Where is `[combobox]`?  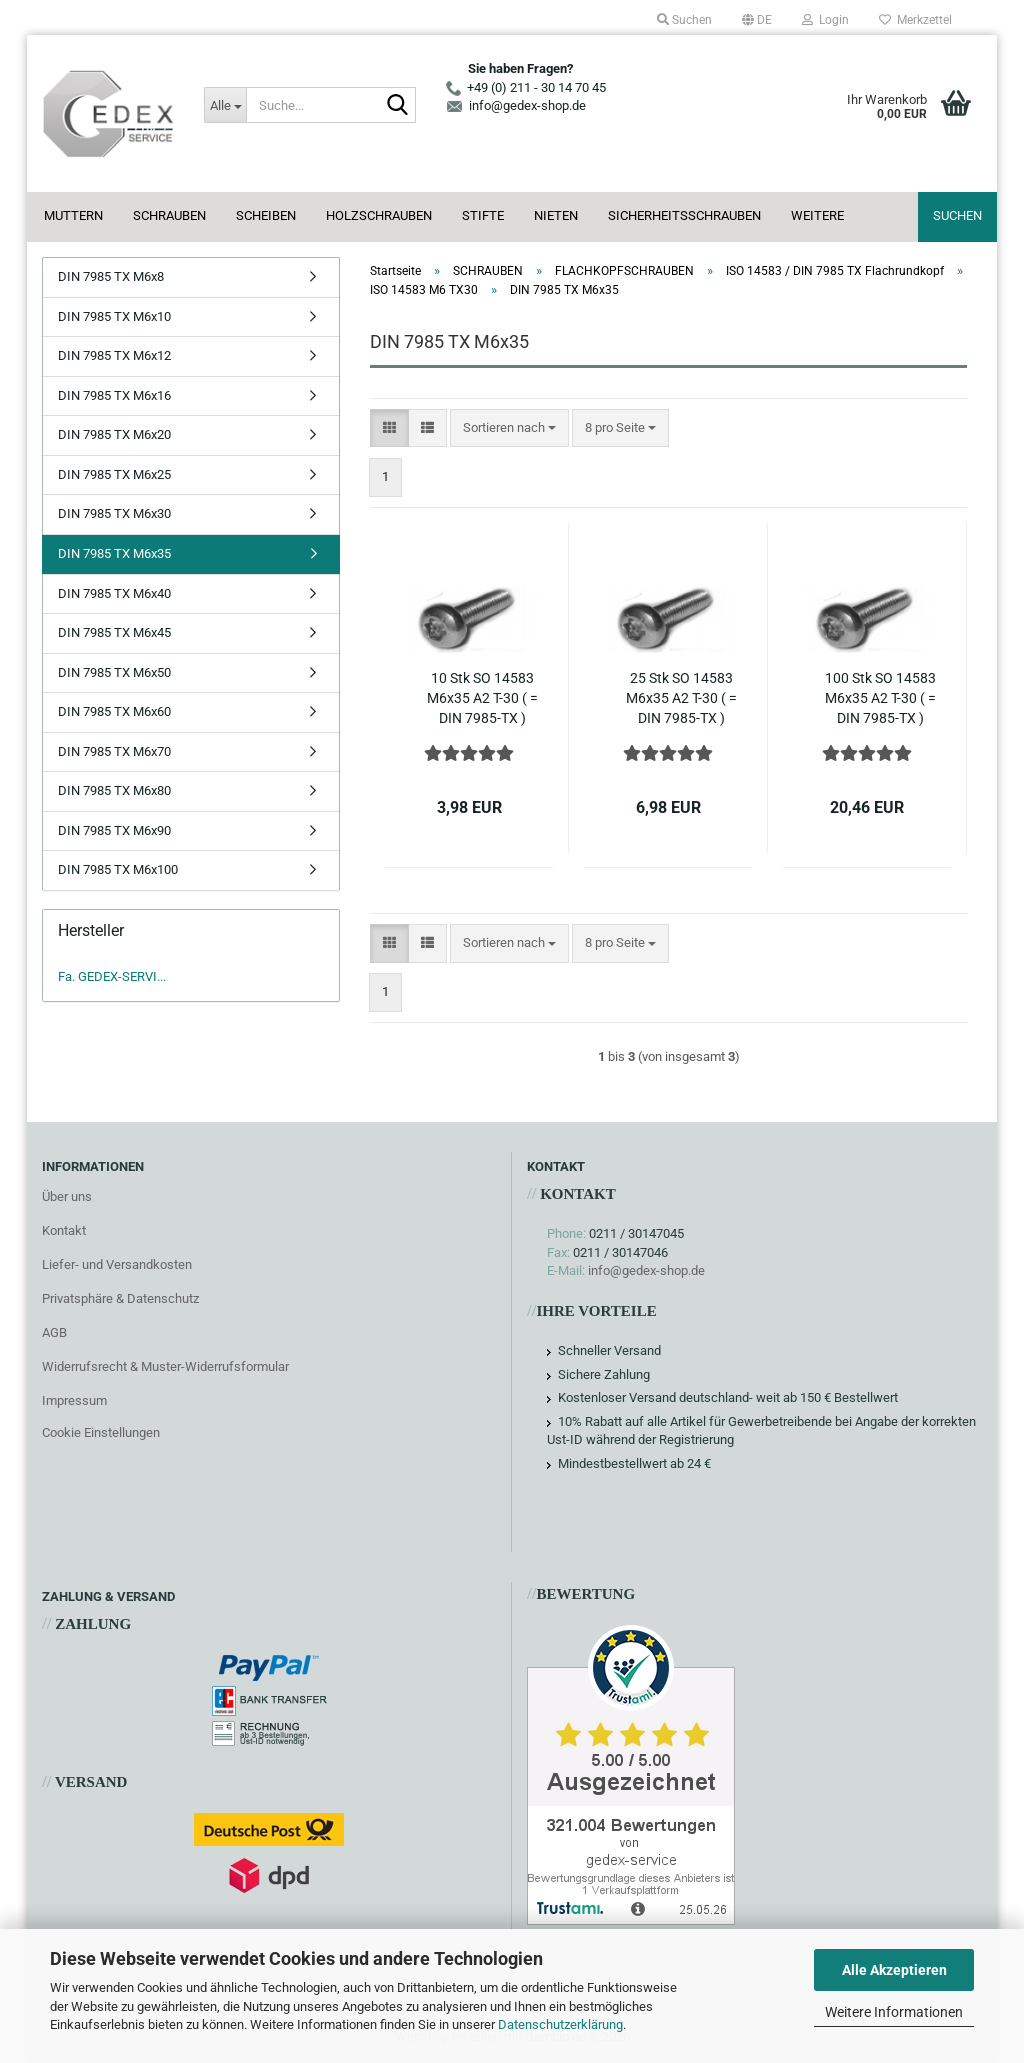
[combobox] is located at coordinates (509, 428).